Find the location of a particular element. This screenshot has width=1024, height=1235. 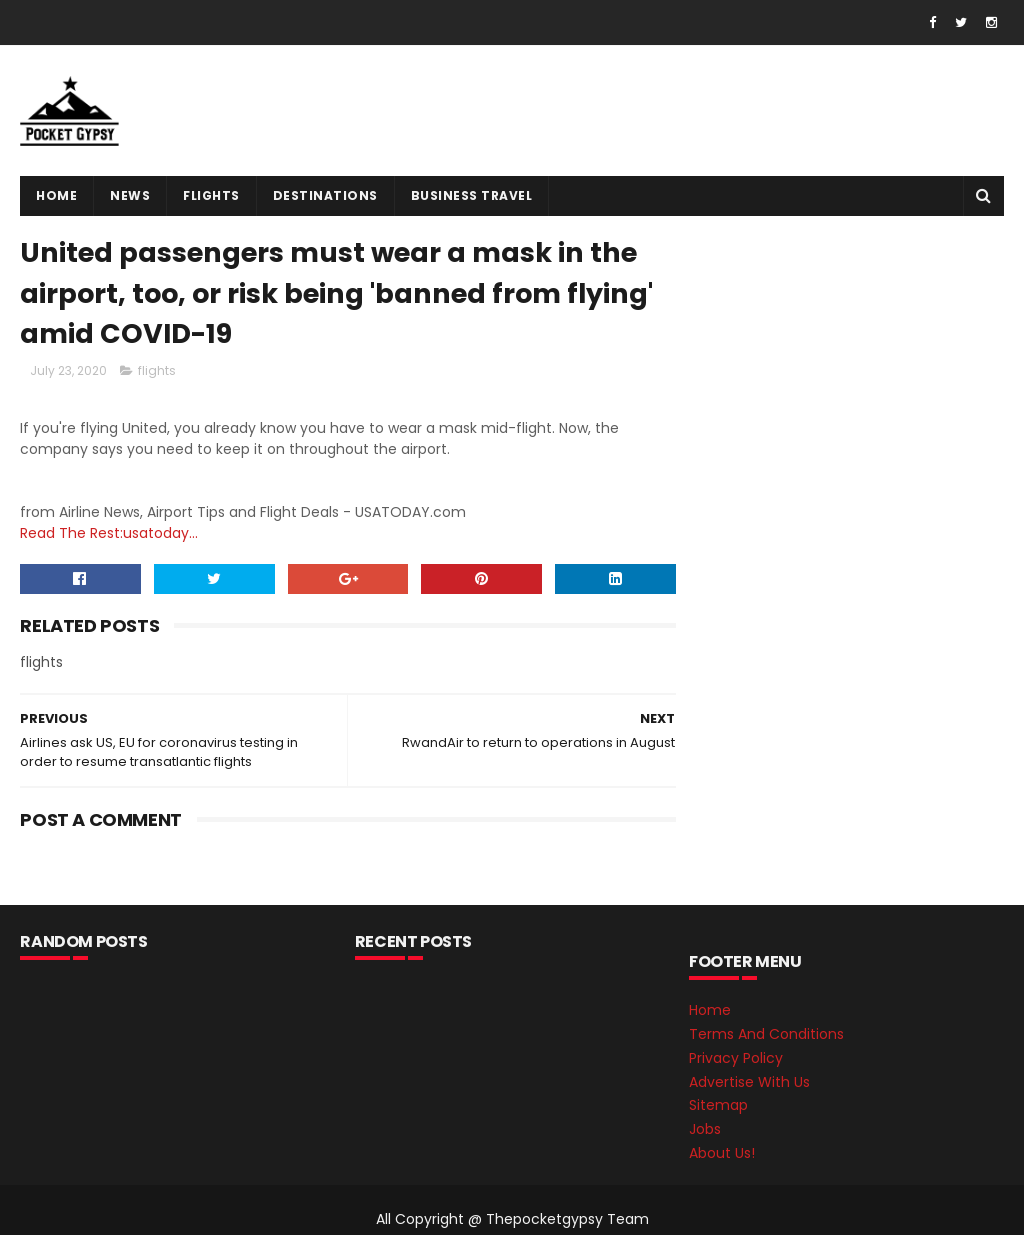

Advertise With Us is located at coordinates (749, 1082).